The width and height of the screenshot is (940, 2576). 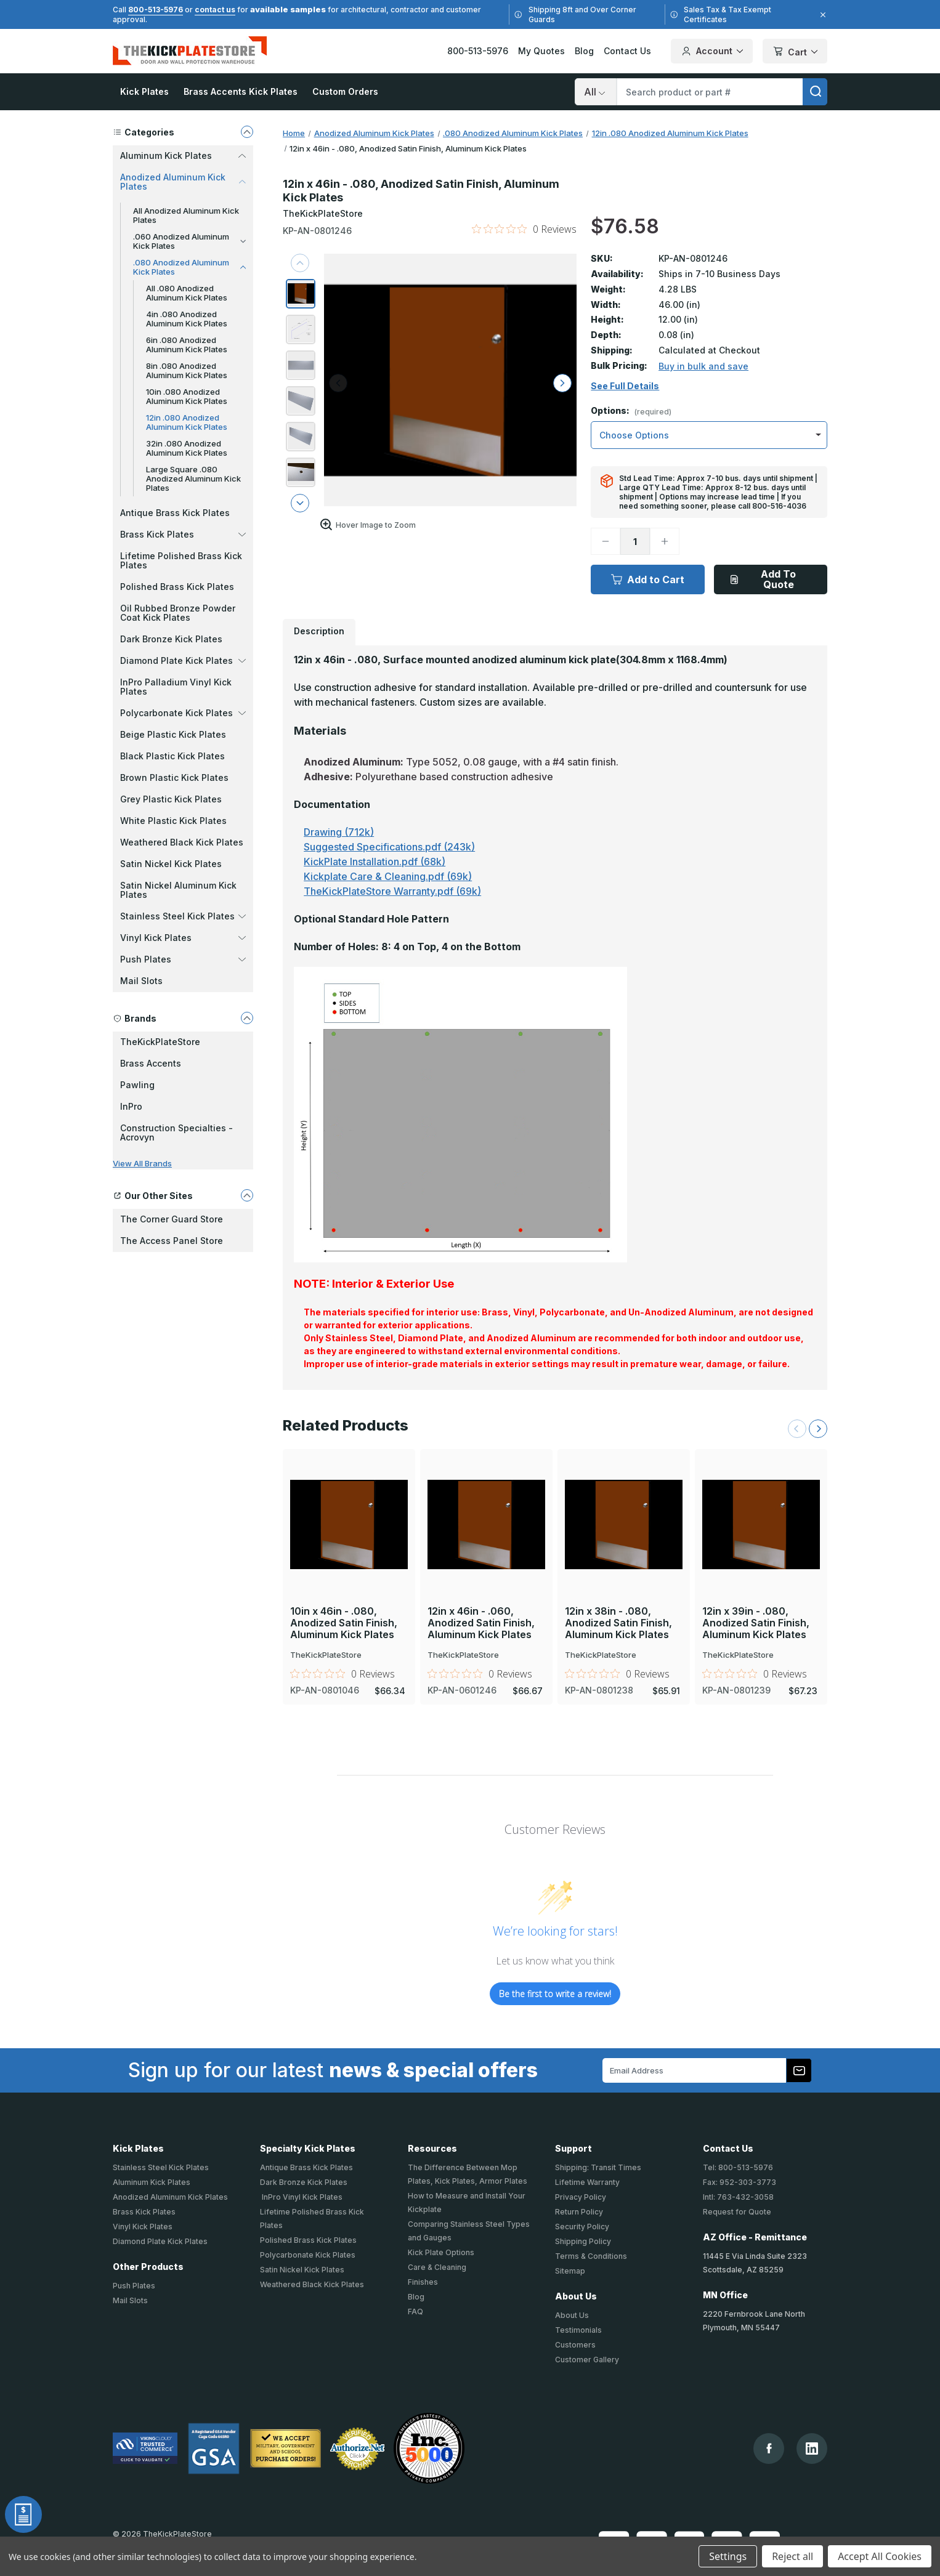 What do you see at coordinates (186, 344) in the screenshot?
I see `6in .080 Anodized Aluminum Kick Plates` at bounding box center [186, 344].